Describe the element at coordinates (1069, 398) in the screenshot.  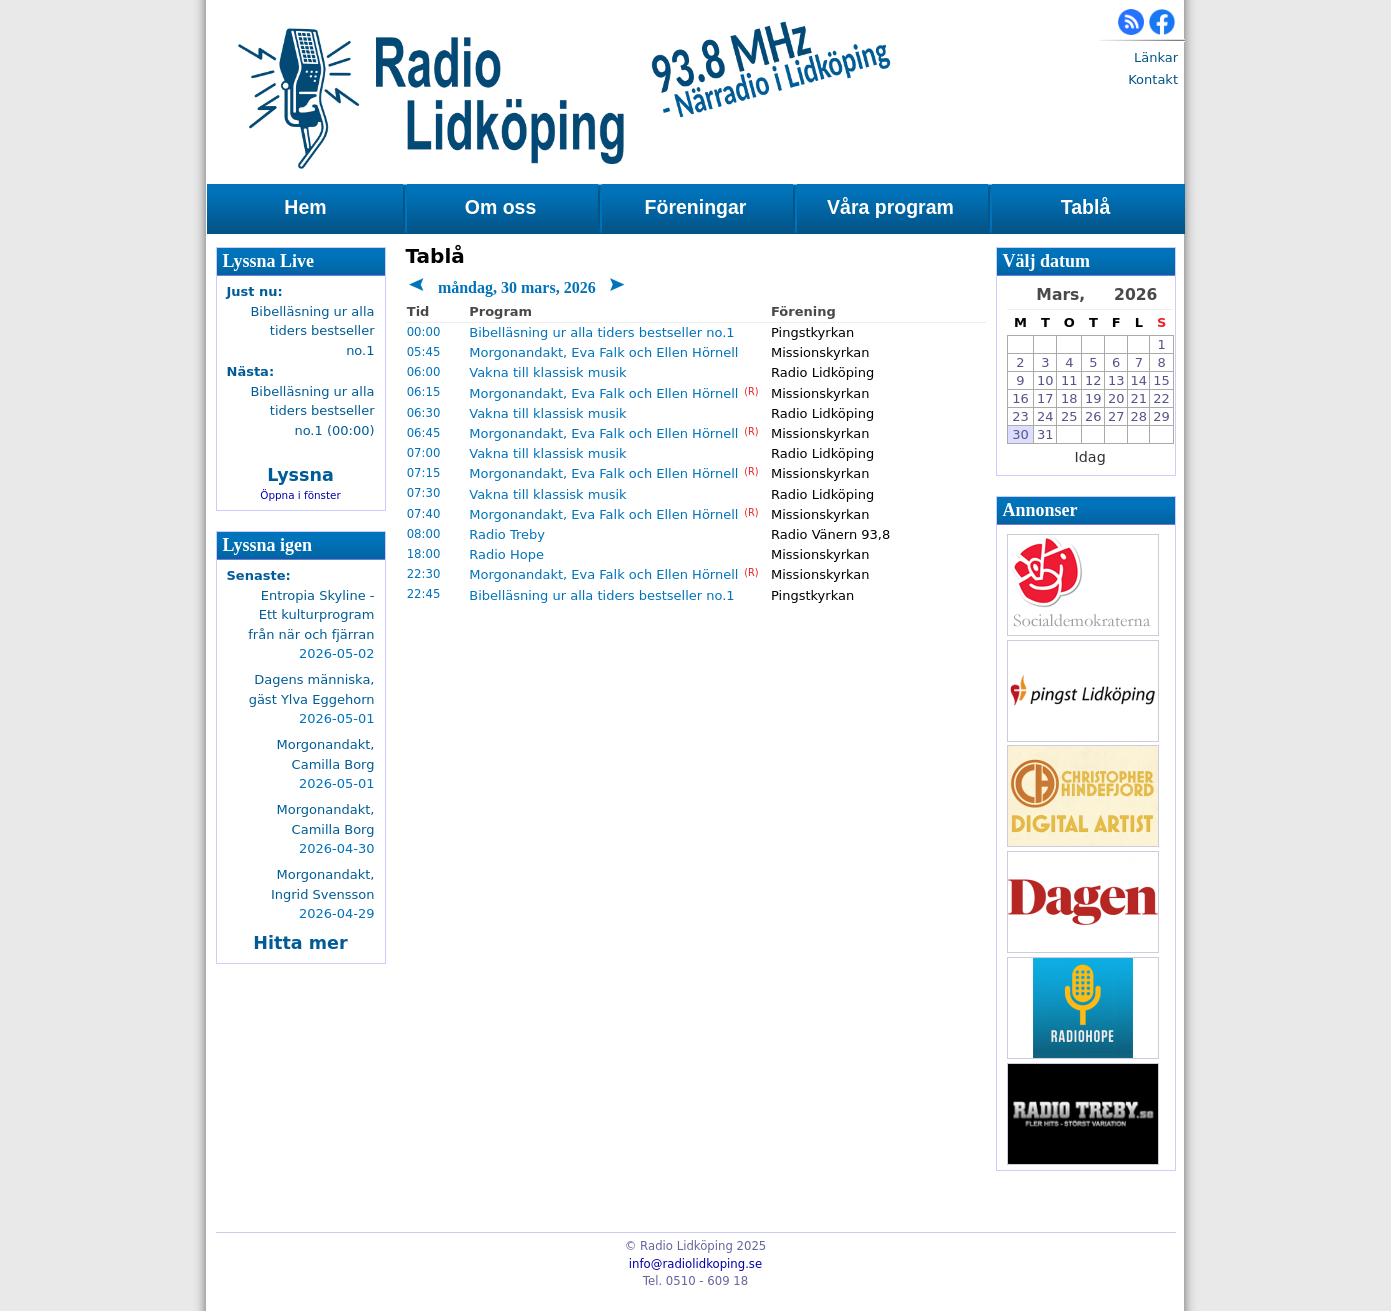
I see `18` at that location.